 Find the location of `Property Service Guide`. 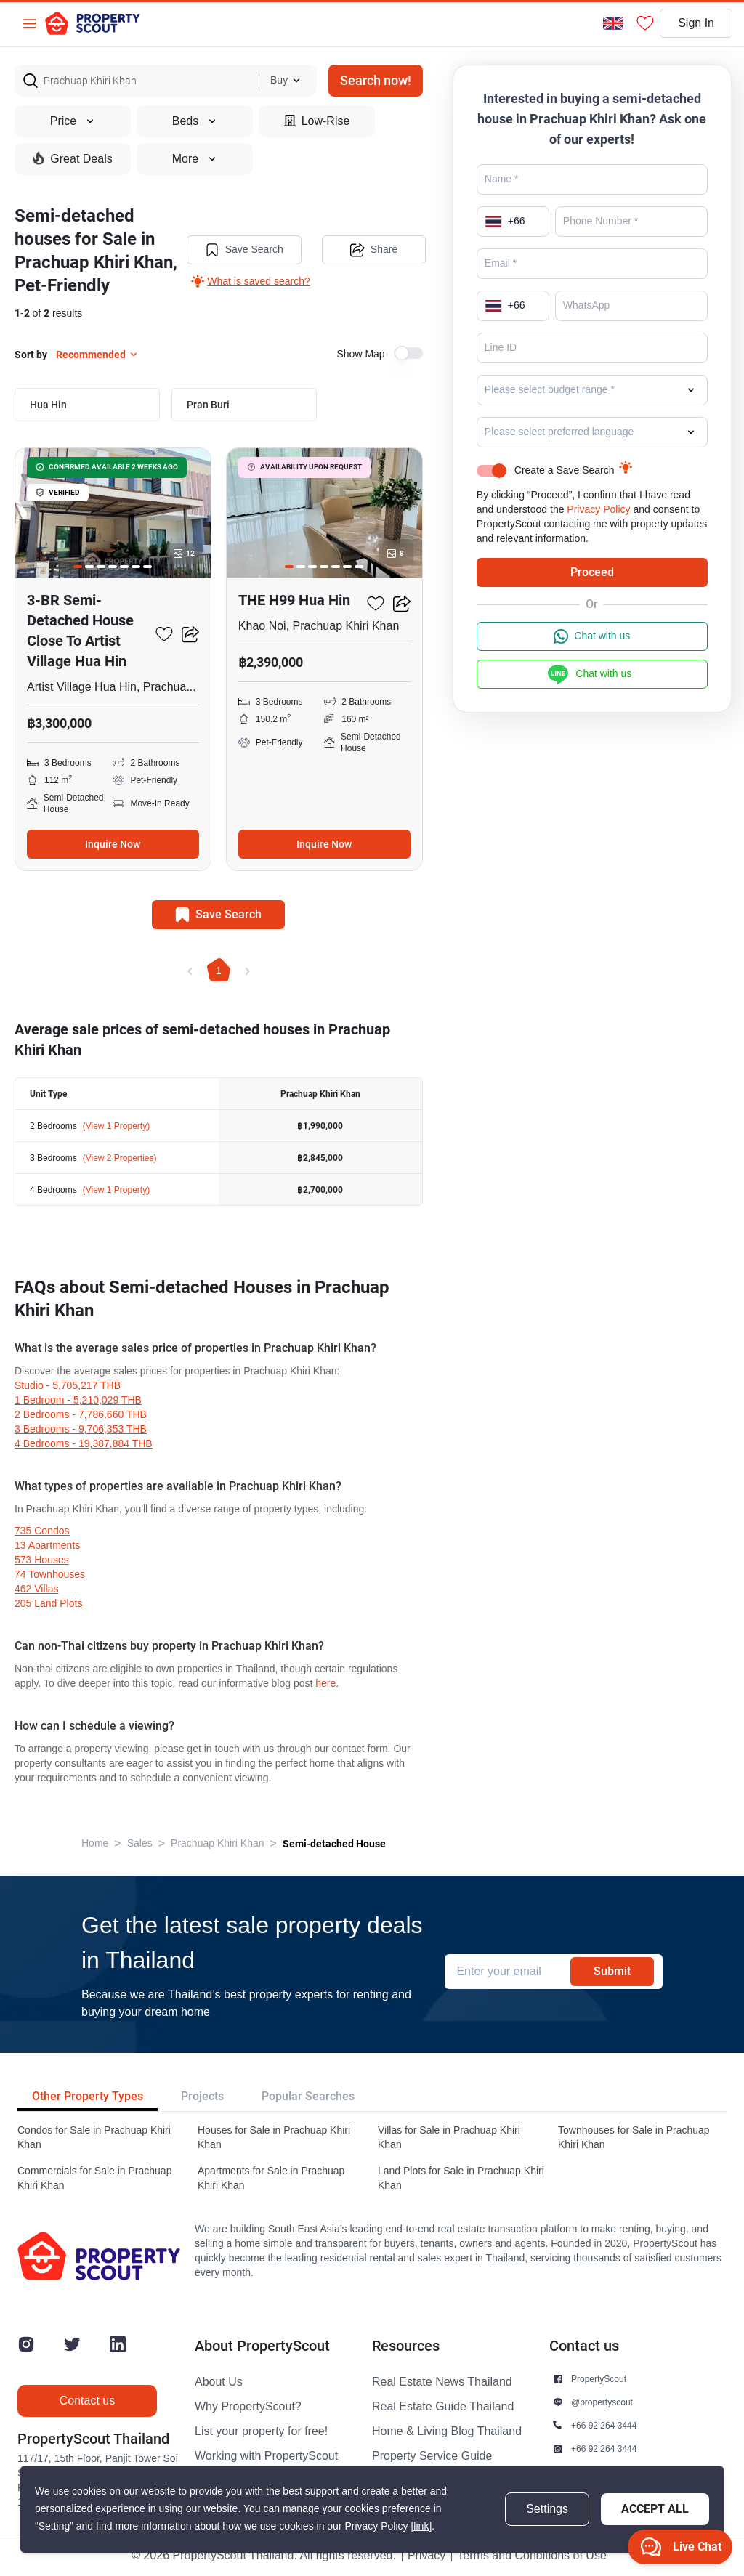

Property Service Guide is located at coordinates (432, 2456).